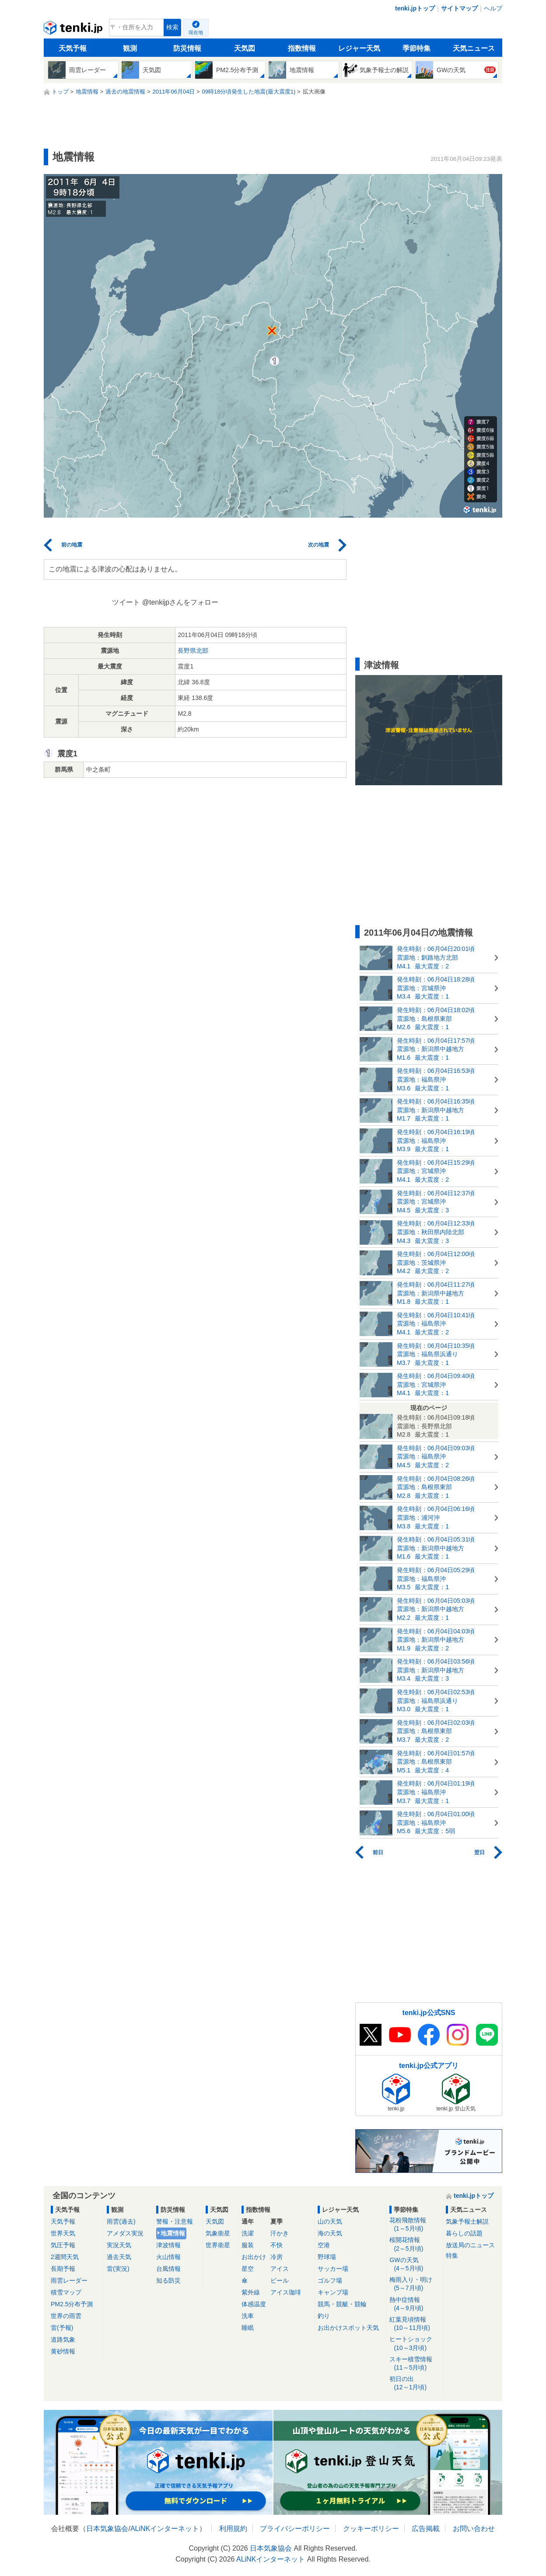 The image size is (546, 2576). I want to click on 暮らしの話題, so click(464, 2233).